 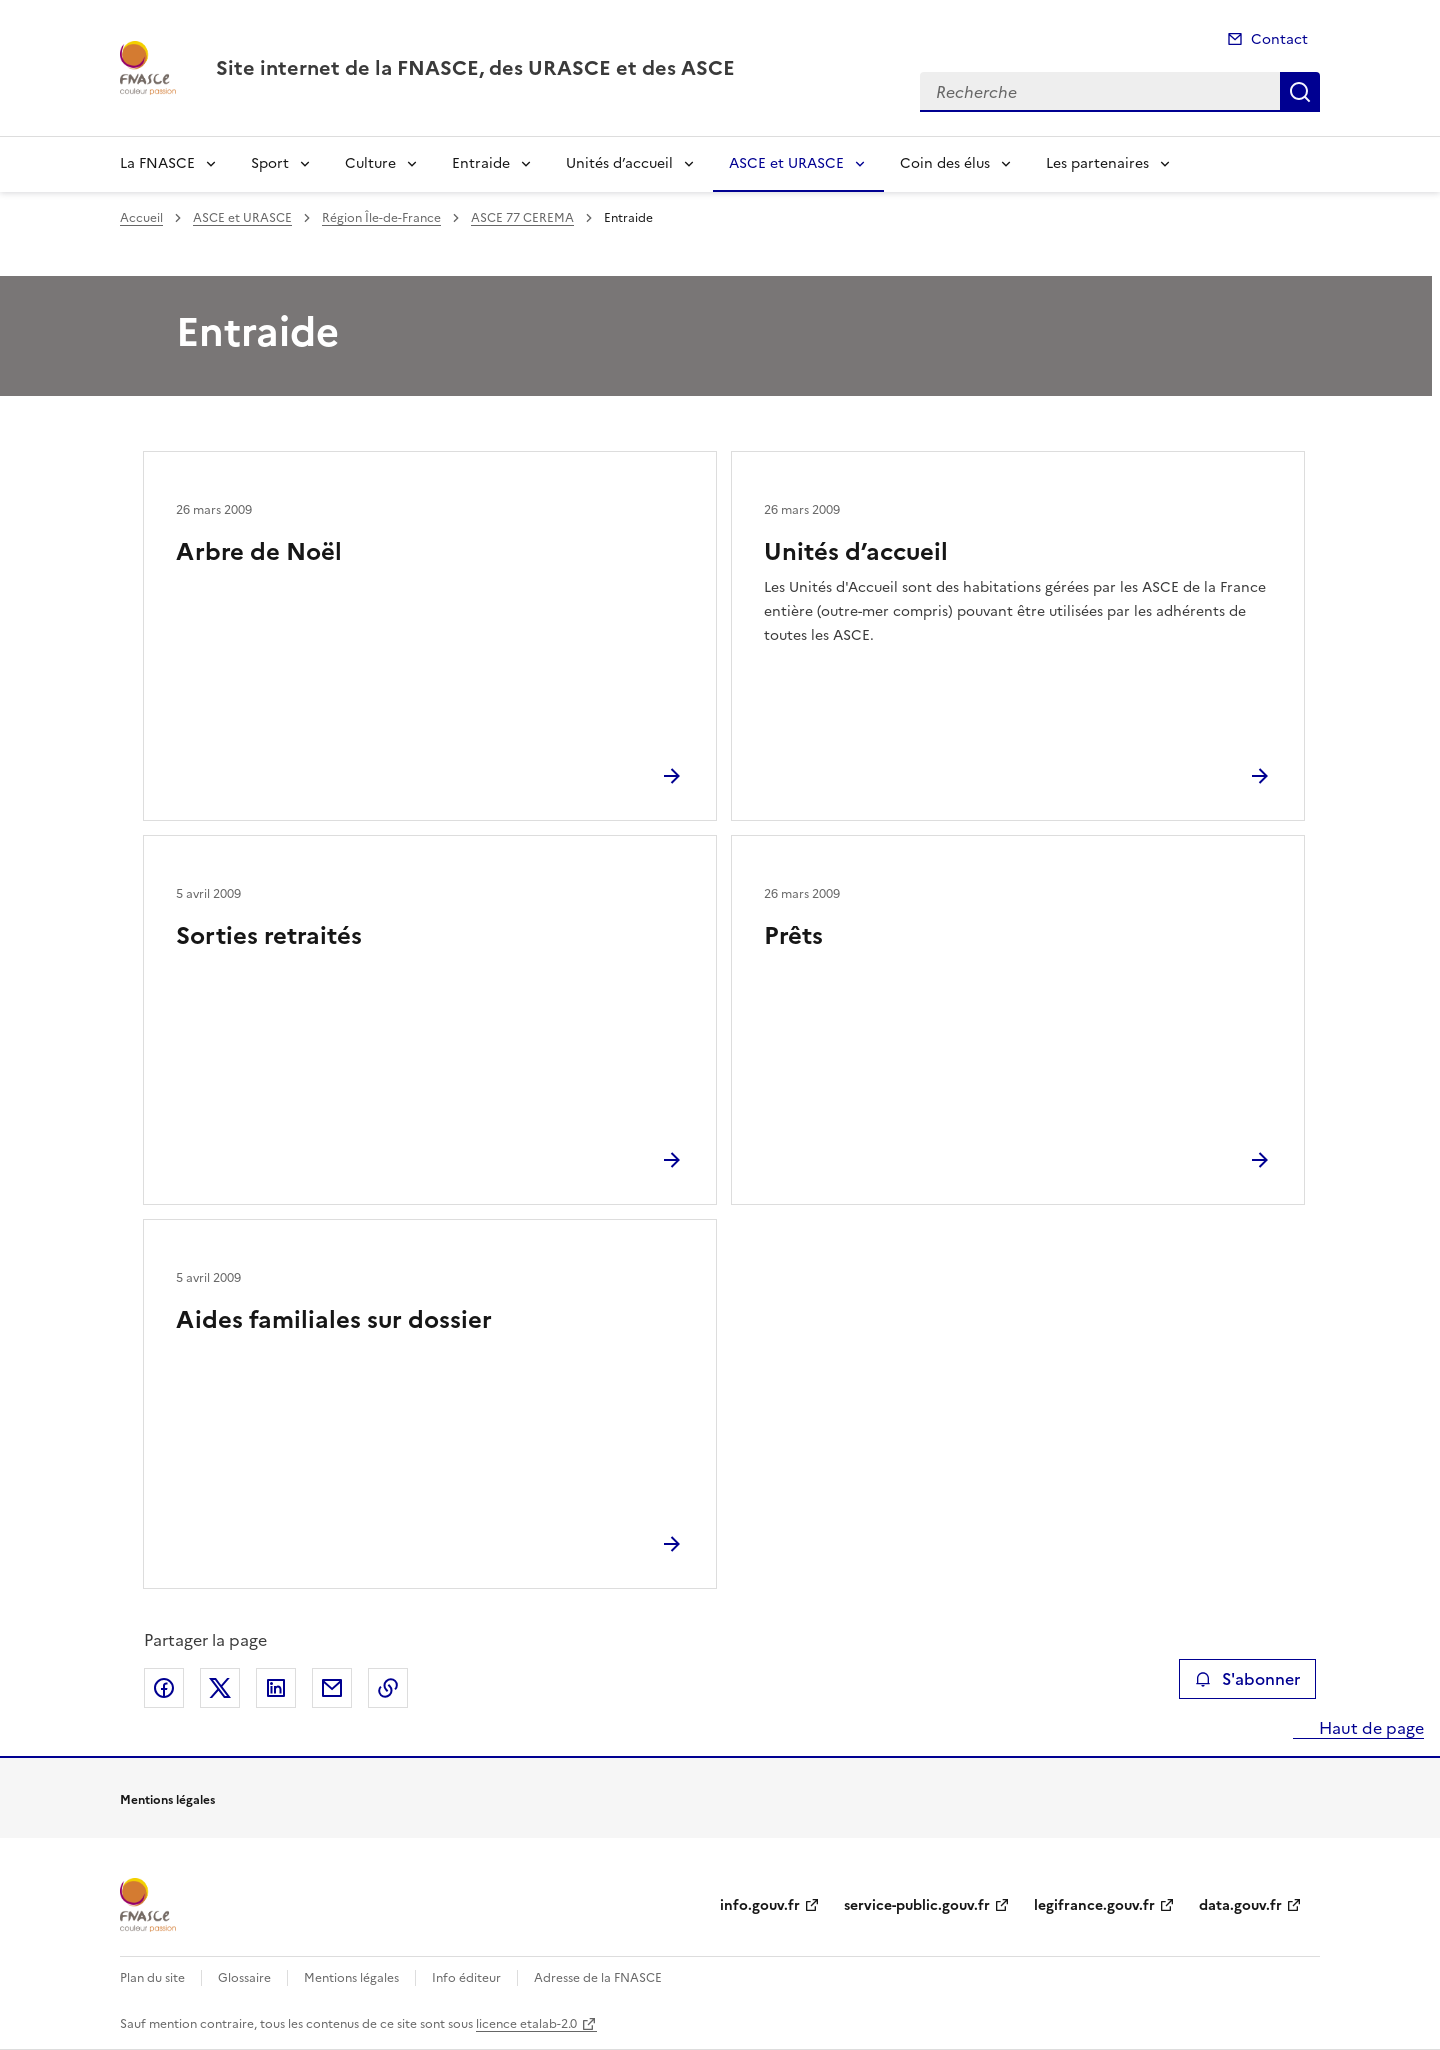 I want to click on Coin des élus, so click(x=945, y=163).